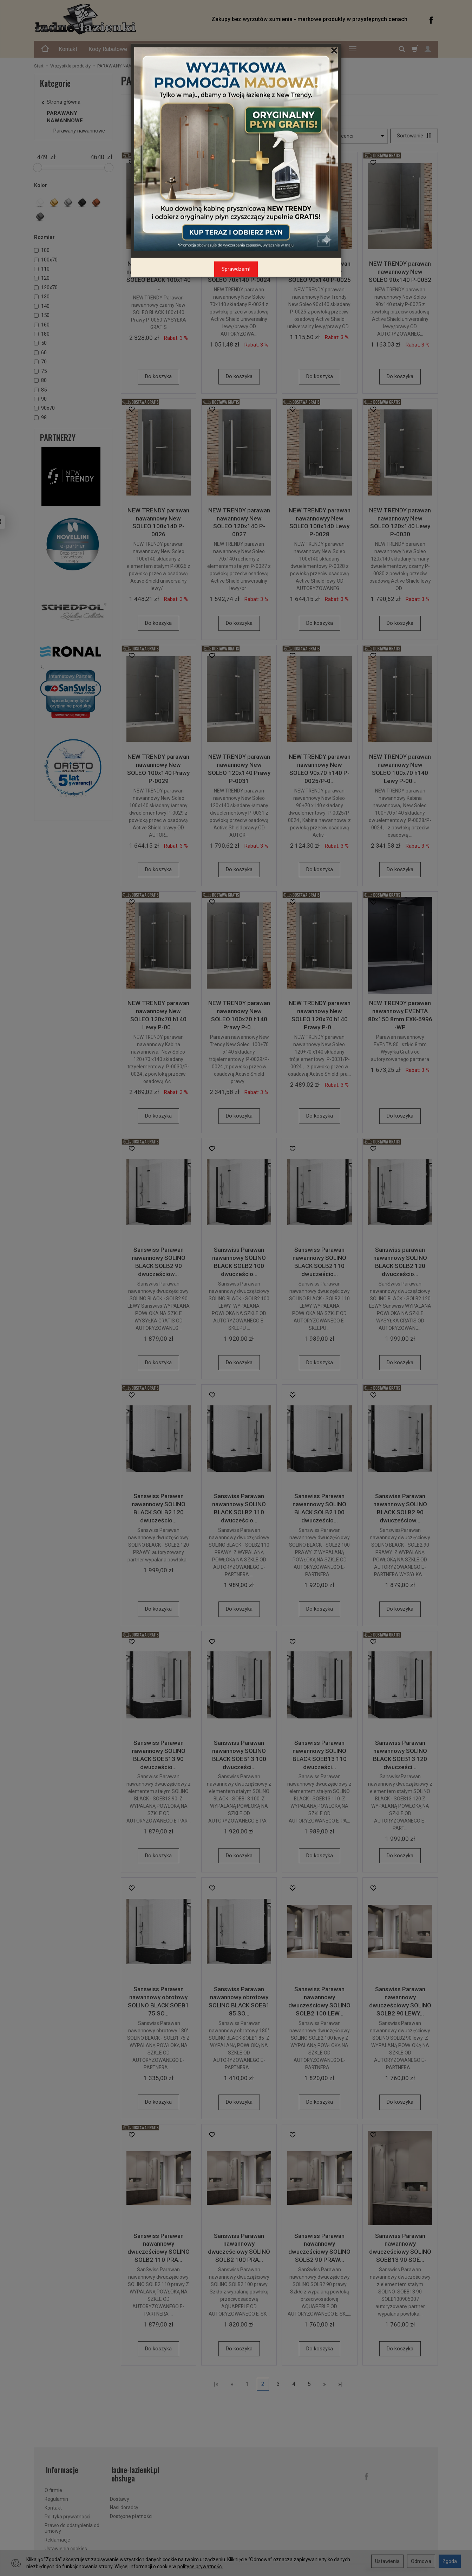  What do you see at coordinates (449, 2561) in the screenshot?
I see `Zgoda` at bounding box center [449, 2561].